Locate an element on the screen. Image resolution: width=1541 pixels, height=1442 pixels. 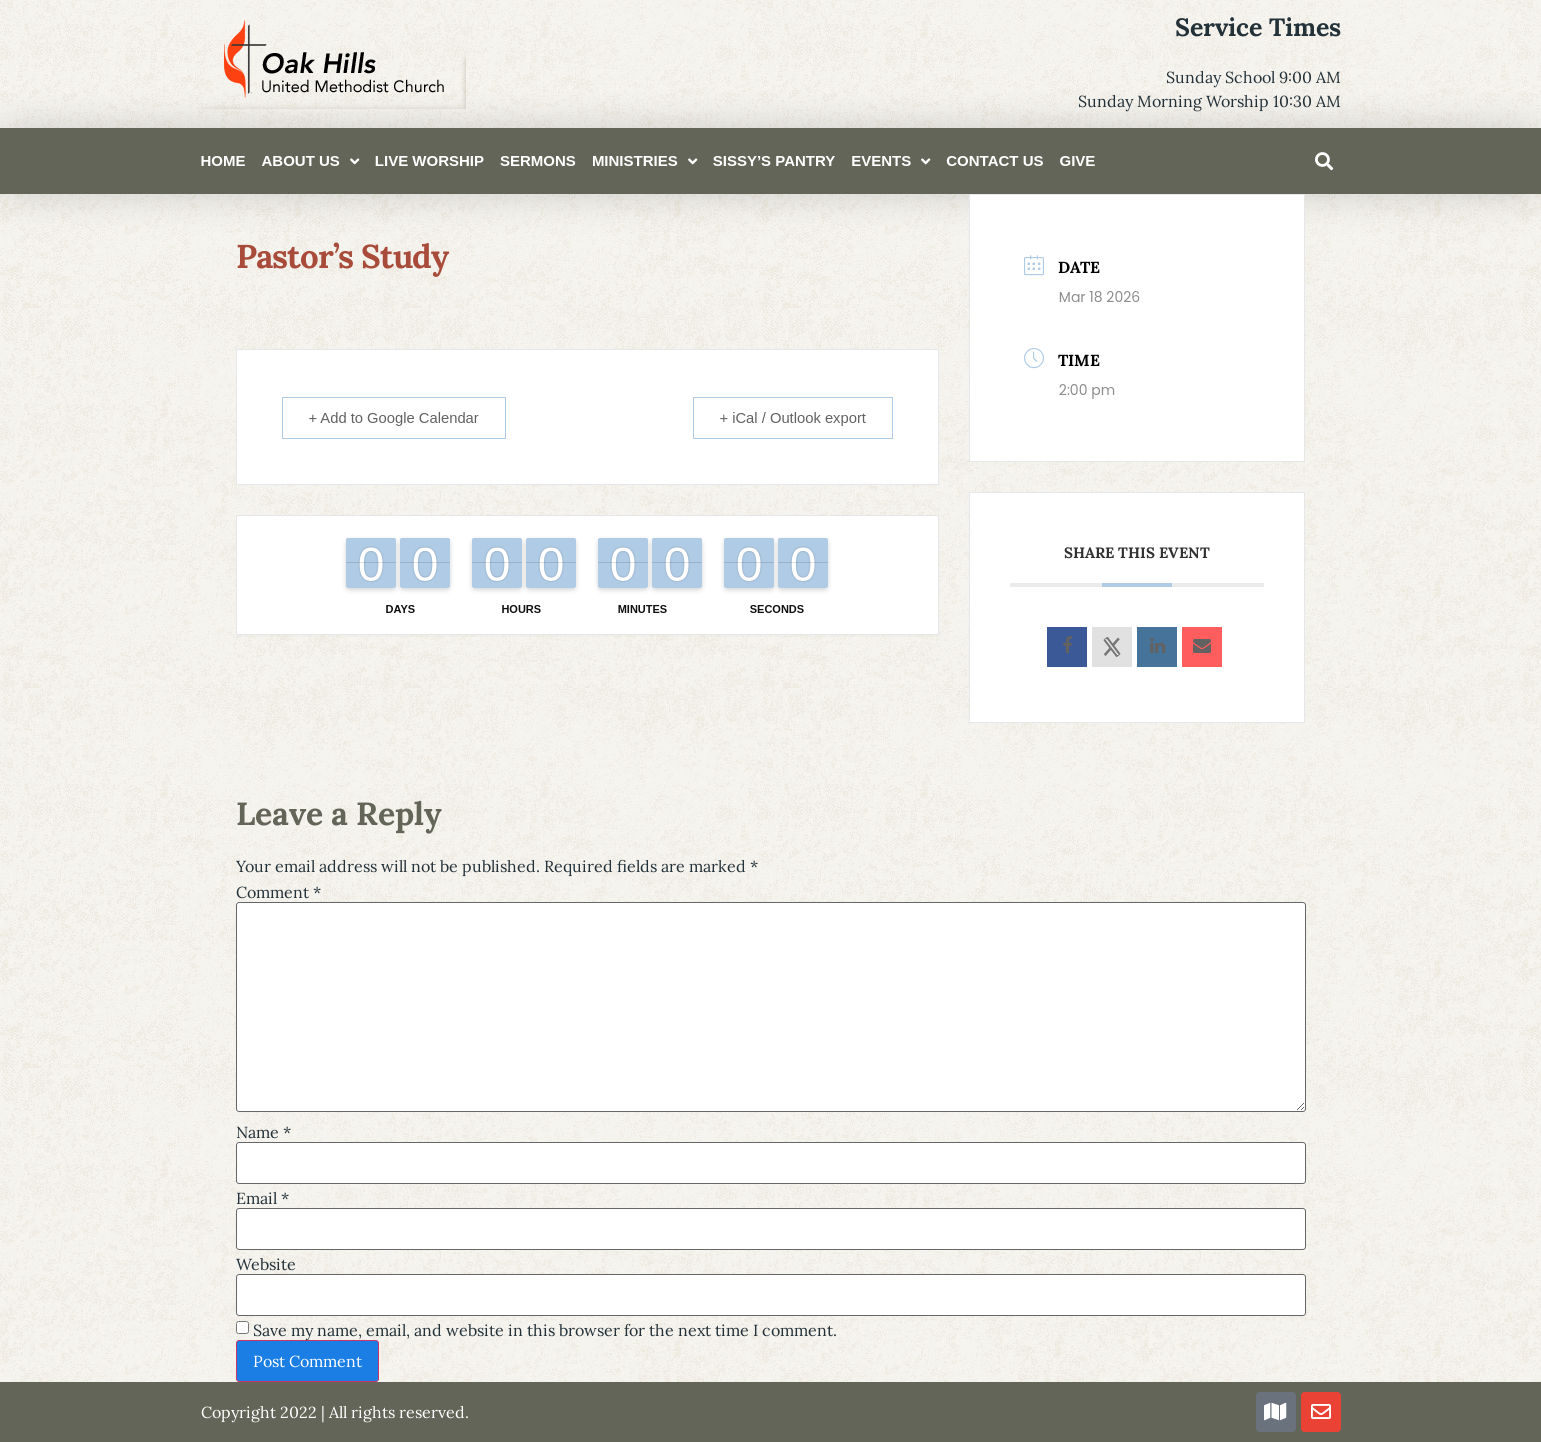
Events is located at coordinates (890, 161).